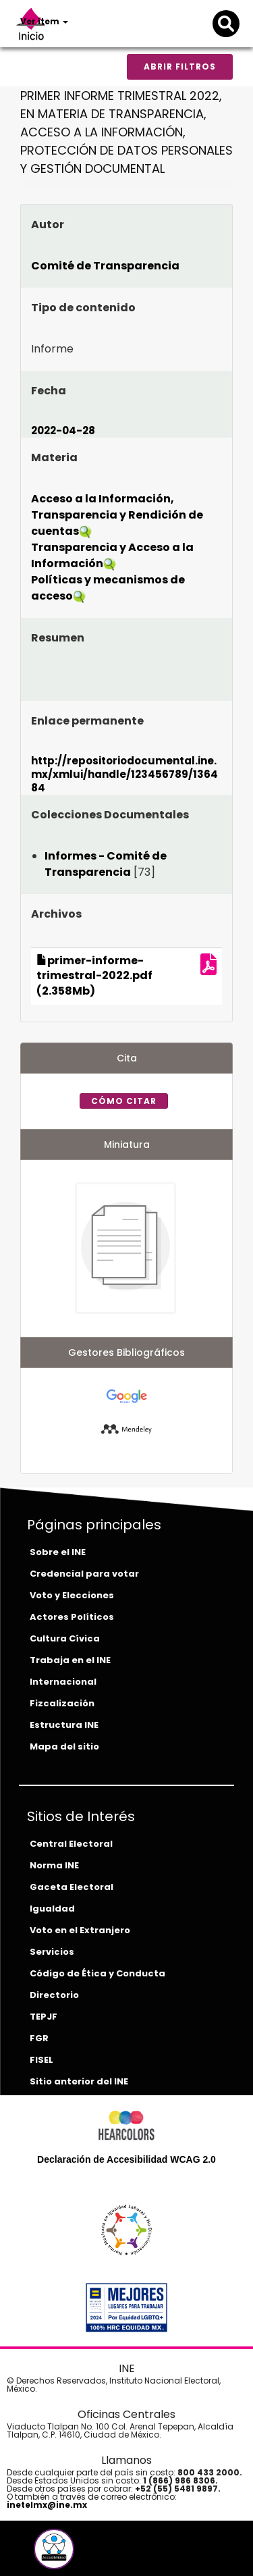  What do you see at coordinates (79, 2081) in the screenshot?
I see `Sitio anterior del INE` at bounding box center [79, 2081].